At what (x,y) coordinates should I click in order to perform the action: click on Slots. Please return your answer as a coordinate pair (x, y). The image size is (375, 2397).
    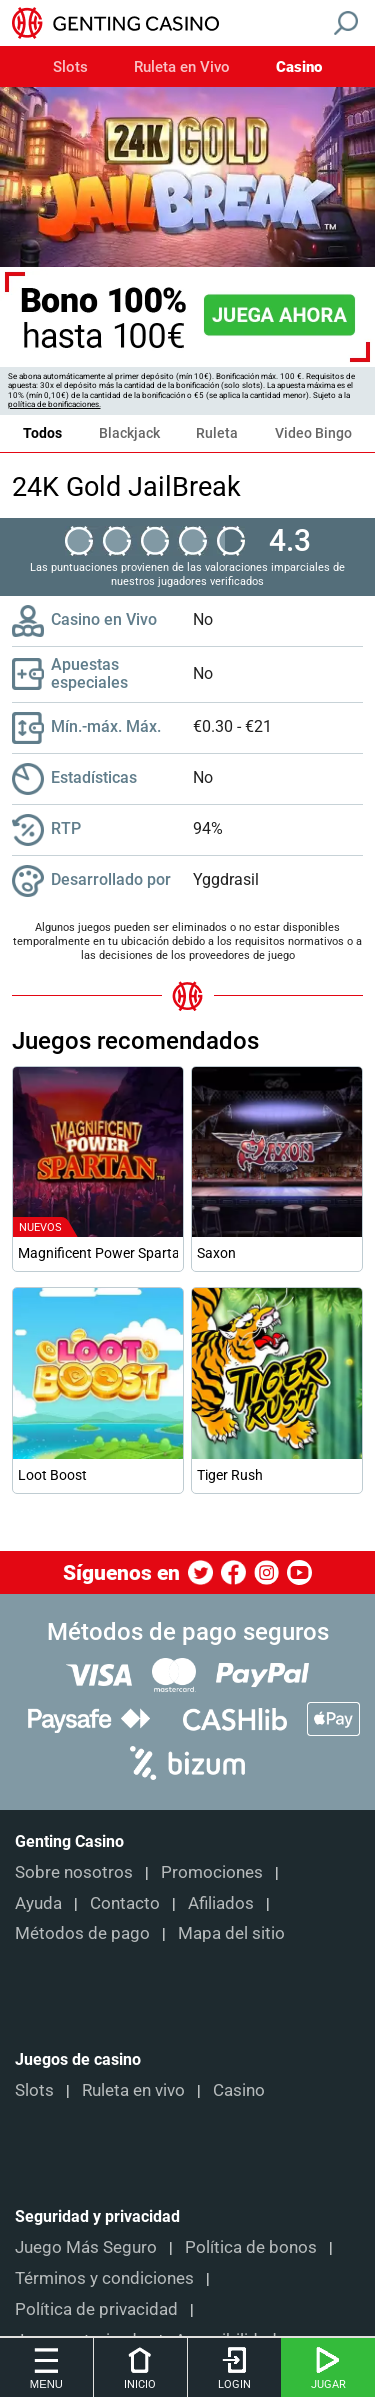
    Looking at the image, I should click on (70, 67).